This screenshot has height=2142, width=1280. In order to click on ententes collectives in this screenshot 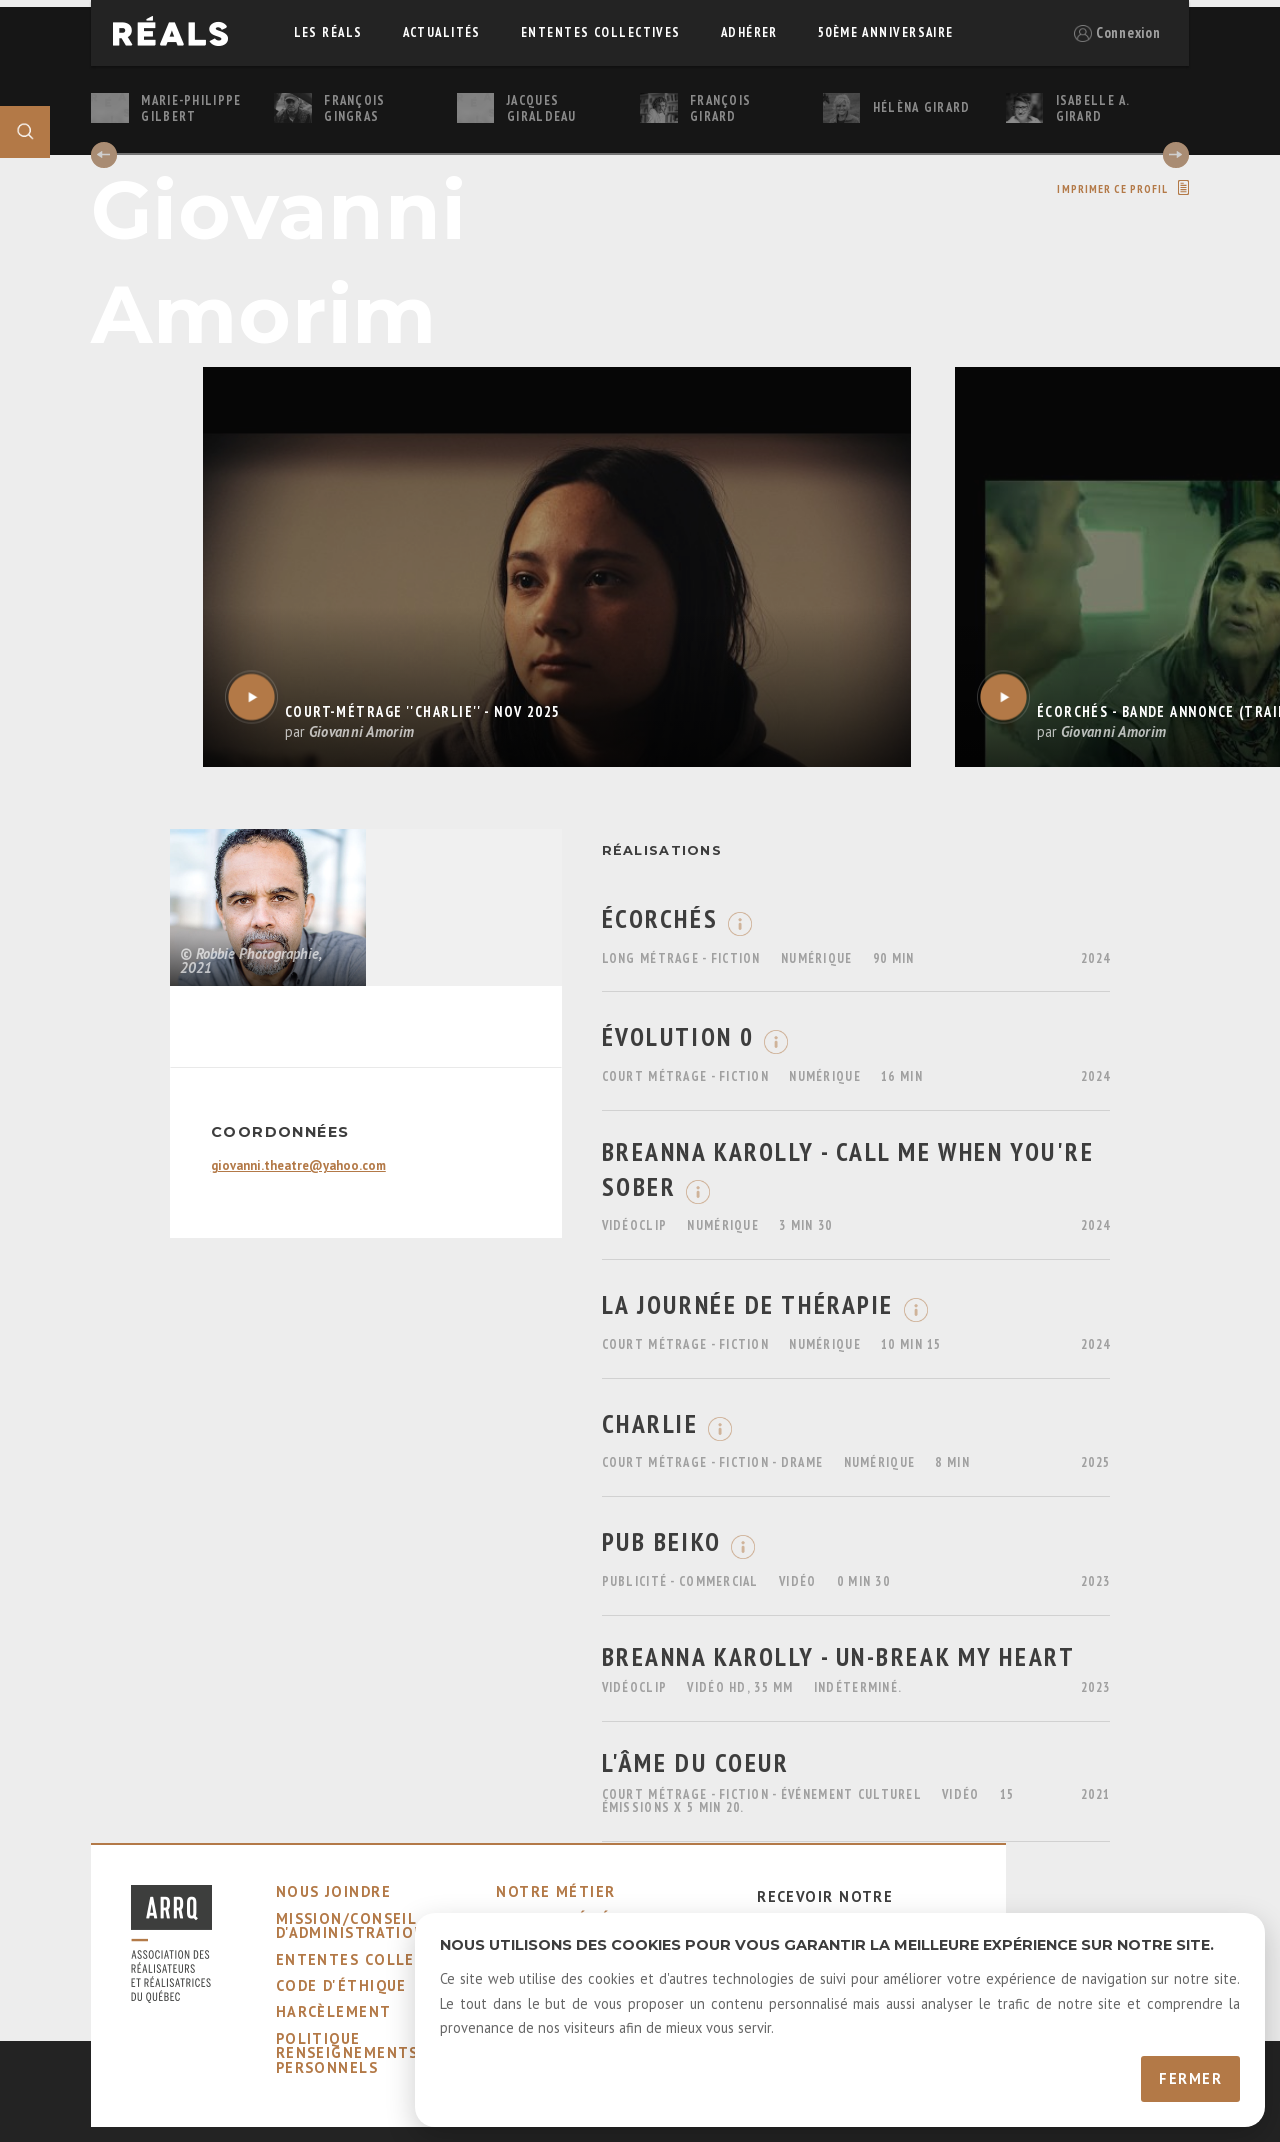, I will do `click(601, 32)`.